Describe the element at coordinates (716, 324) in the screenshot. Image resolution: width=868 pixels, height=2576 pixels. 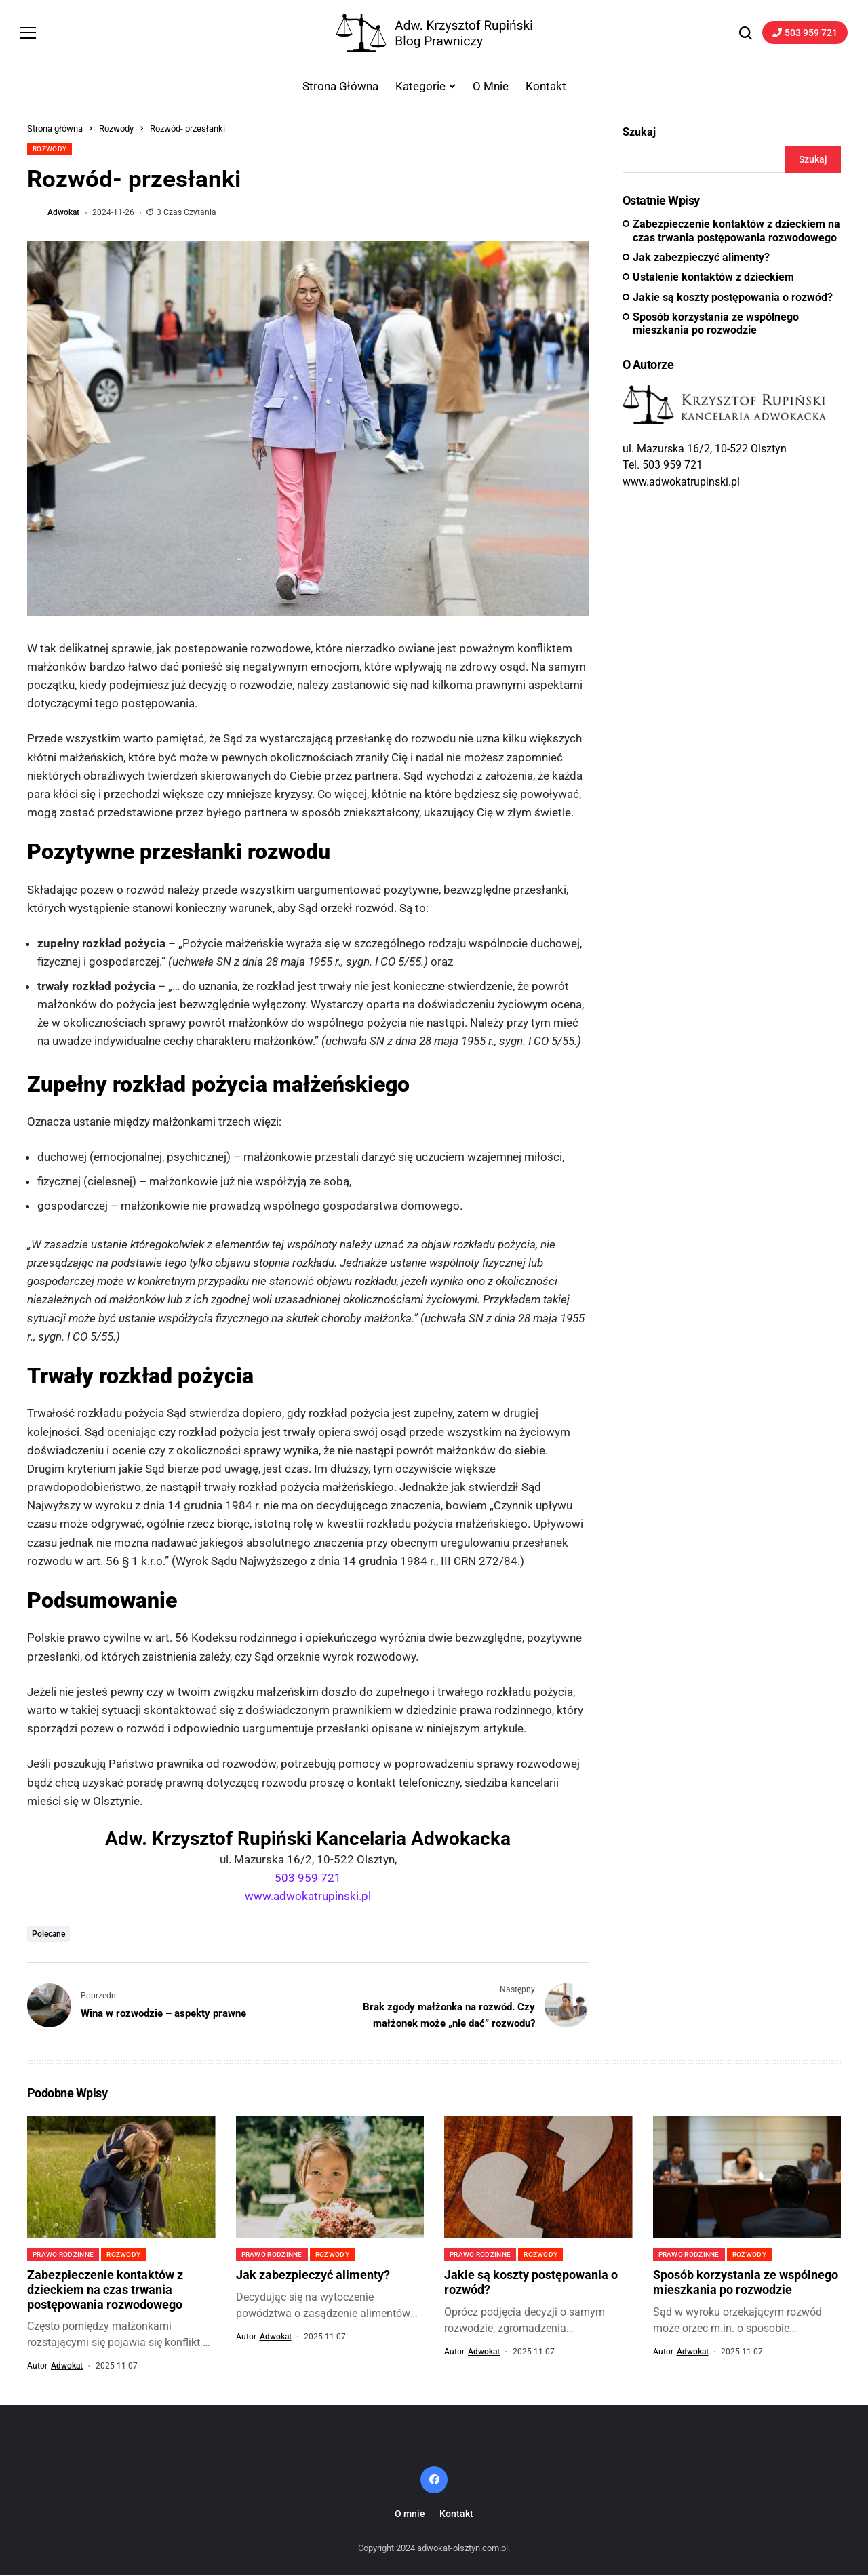
I see `Sposób korzystania ze wspólnego mieszkania po rozwodzie` at that location.